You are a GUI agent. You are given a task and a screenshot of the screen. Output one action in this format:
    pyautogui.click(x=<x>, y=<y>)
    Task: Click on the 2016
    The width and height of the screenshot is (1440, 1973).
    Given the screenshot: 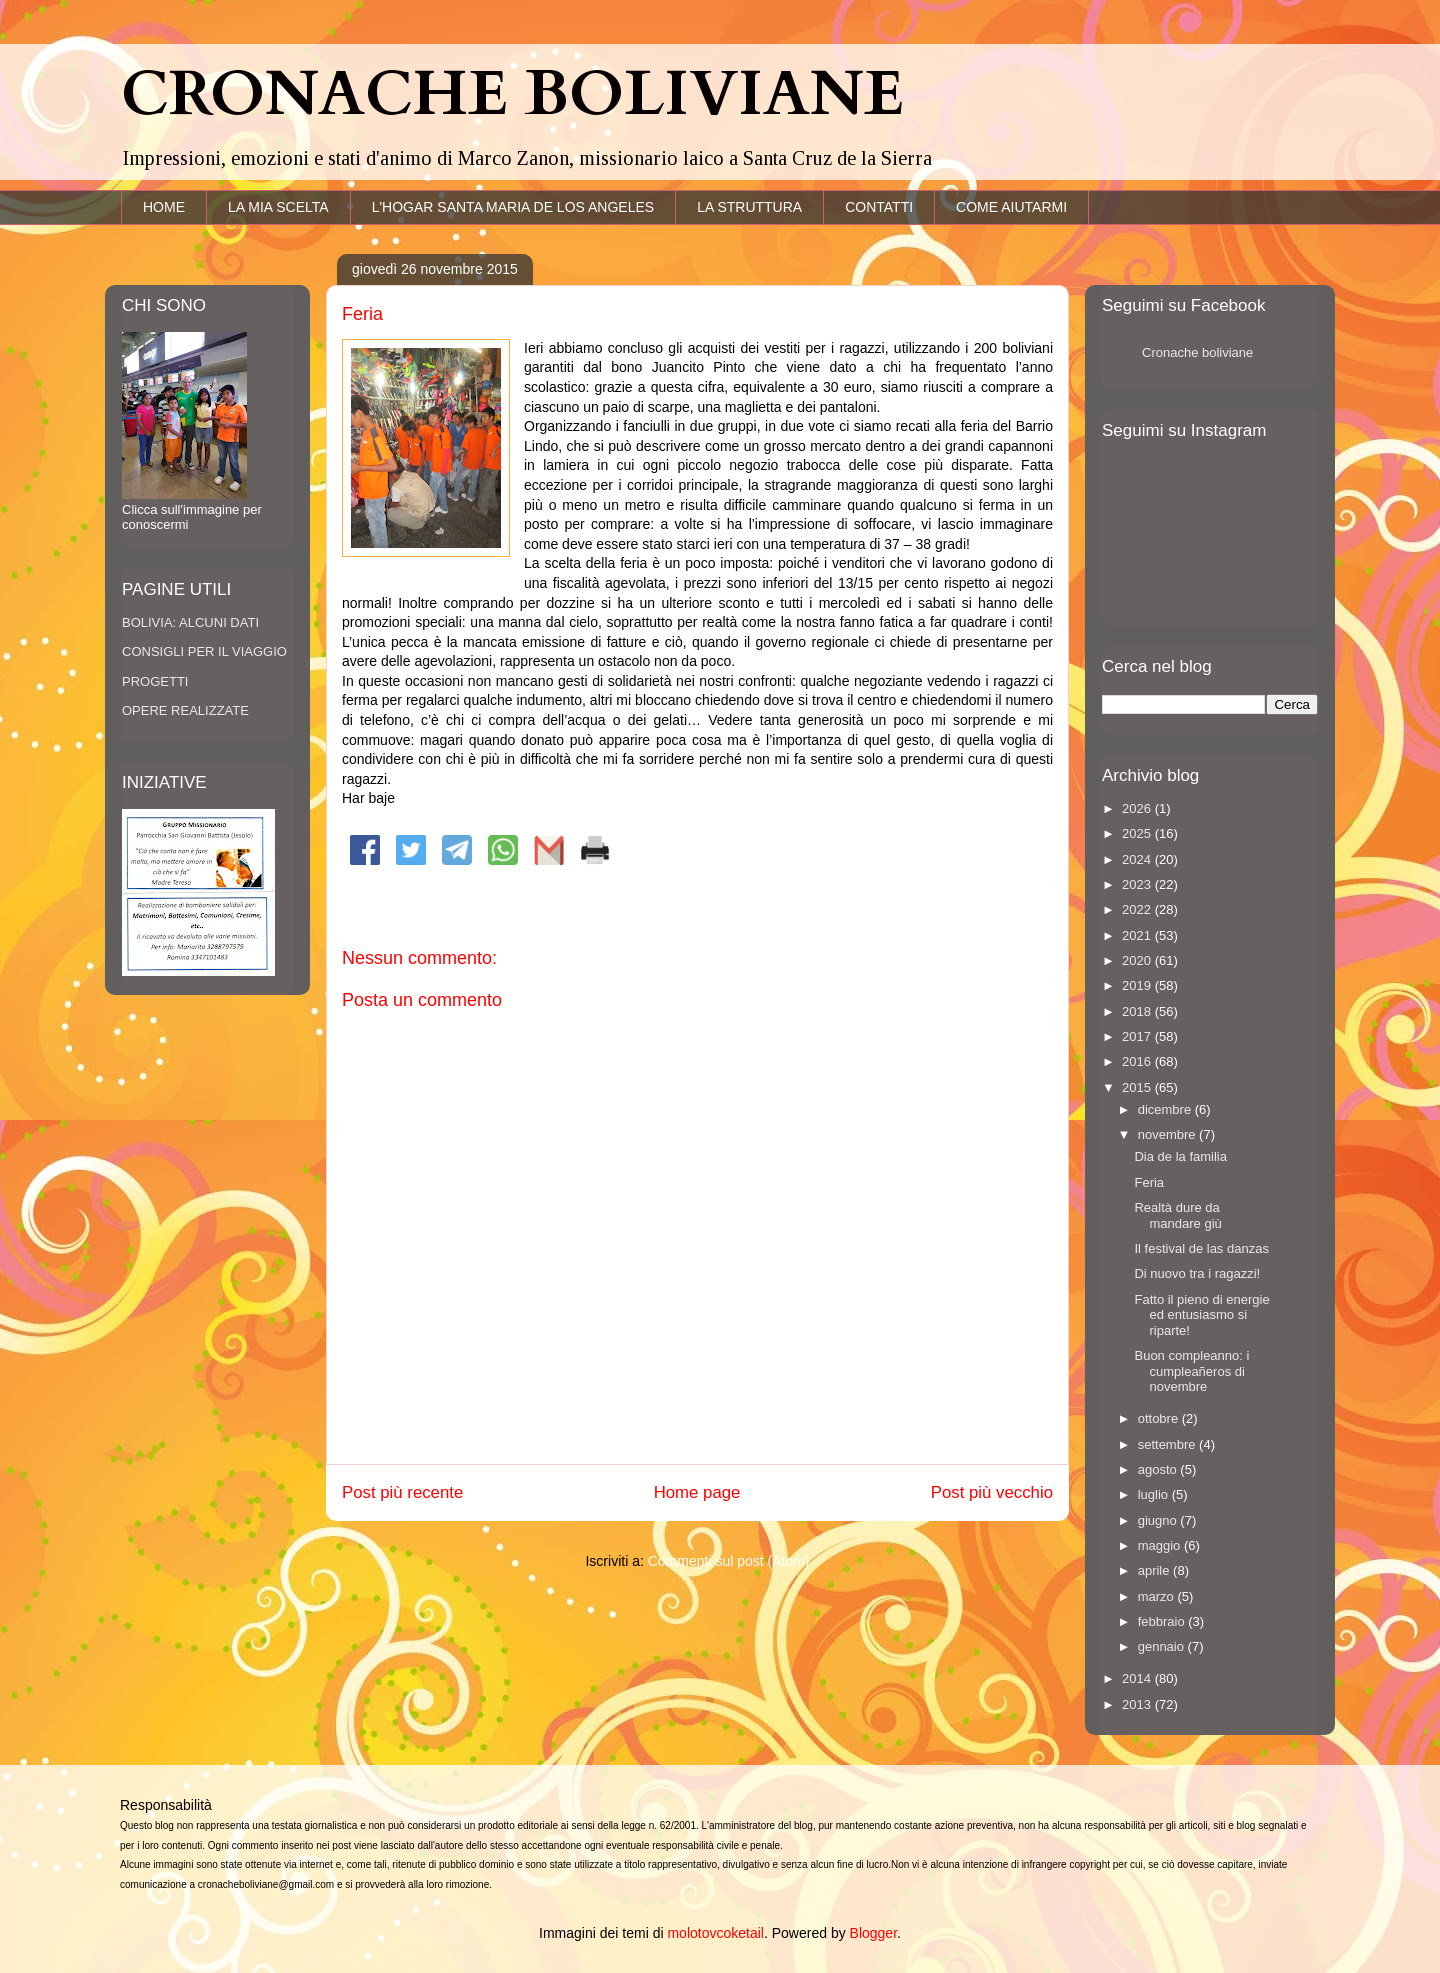 What is the action you would take?
    pyautogui.click(x=1138, y=1061)
    